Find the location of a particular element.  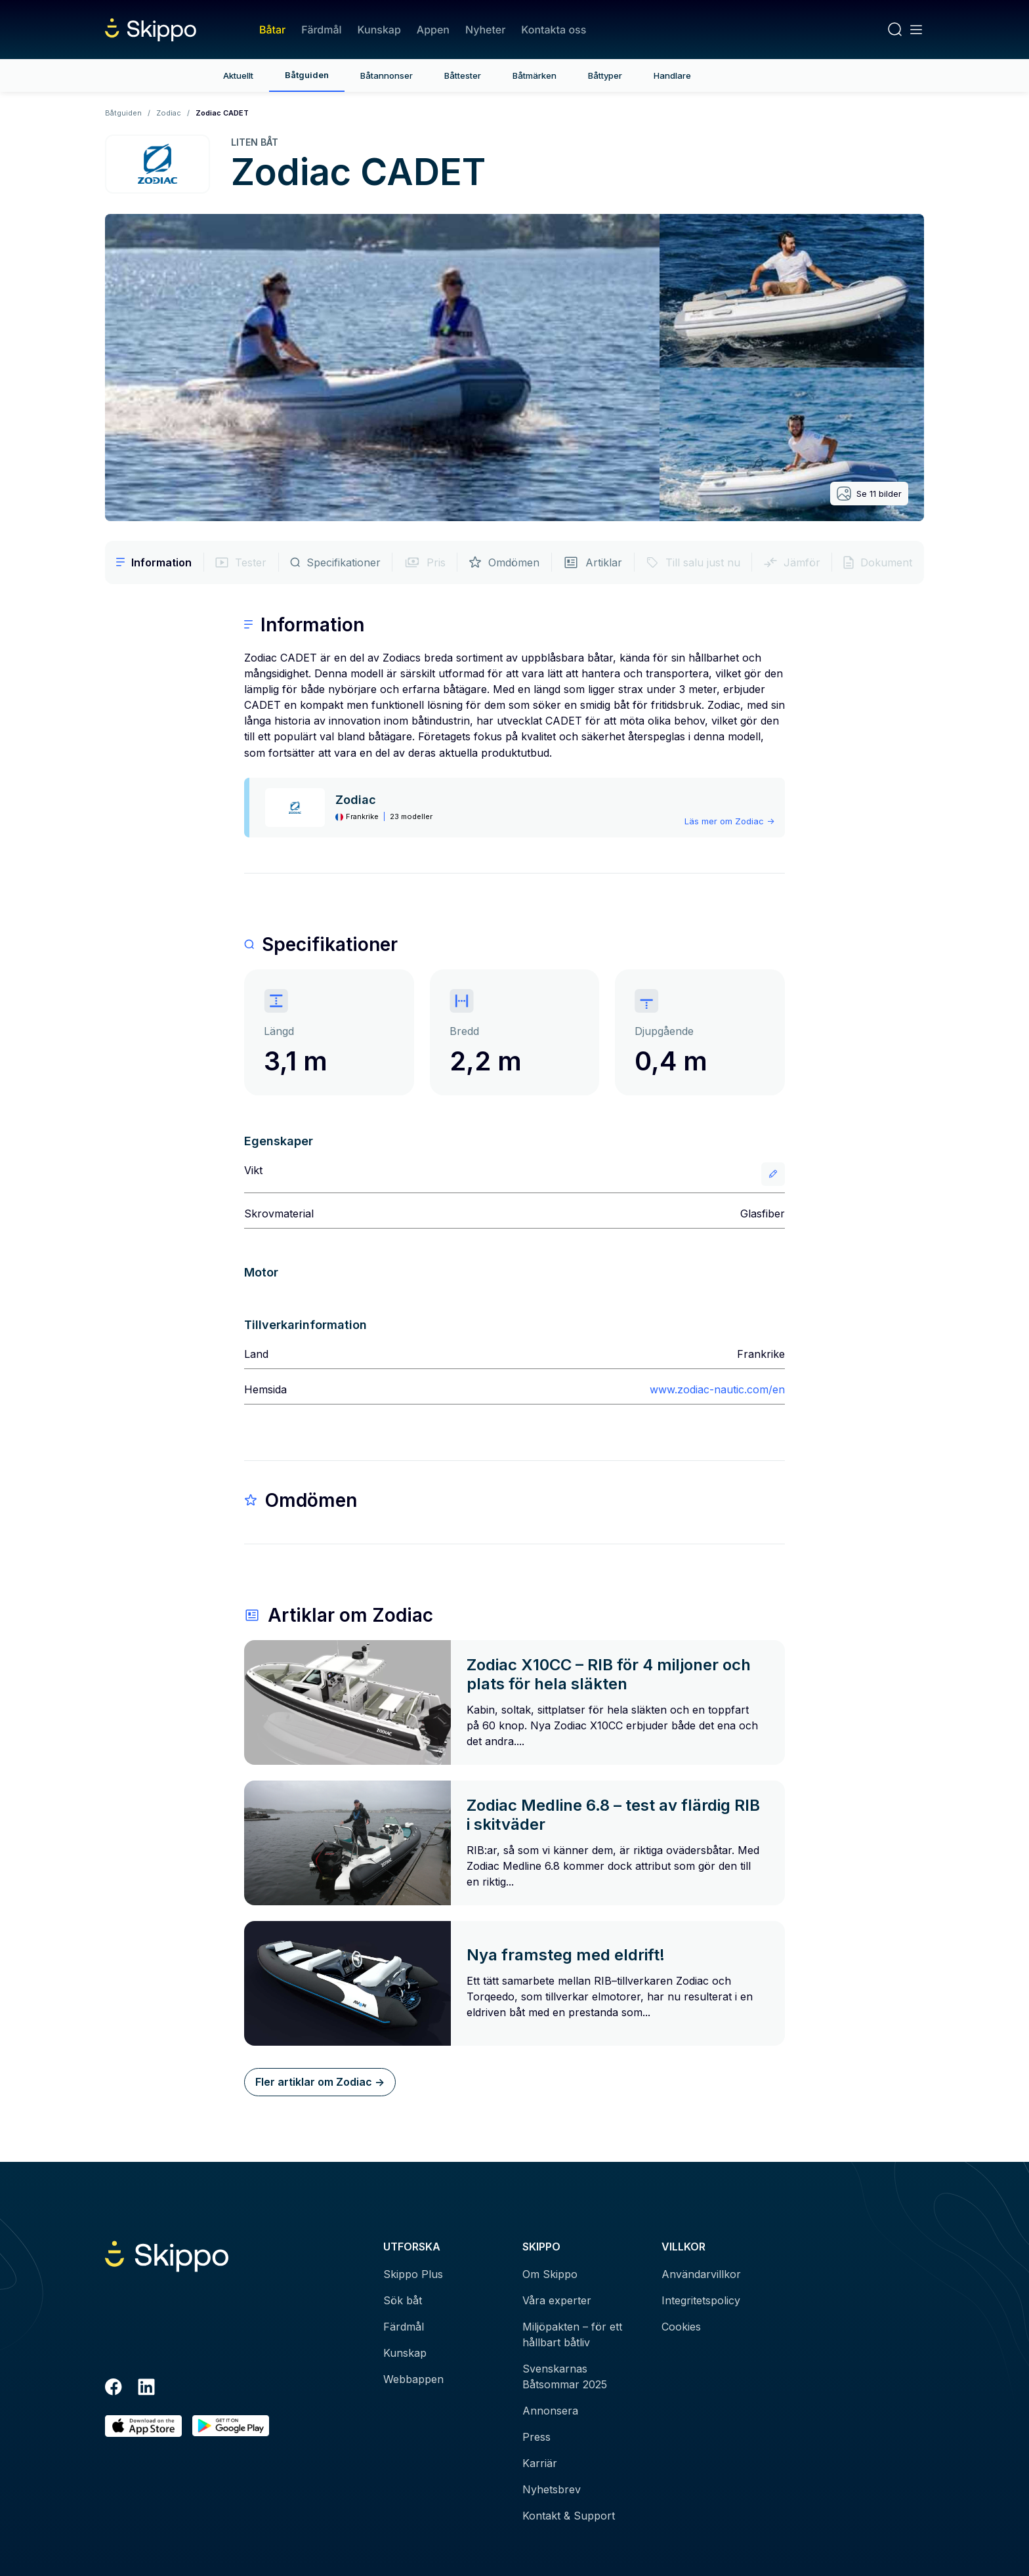

Kontakta oss is located at coordinates (553, 29).